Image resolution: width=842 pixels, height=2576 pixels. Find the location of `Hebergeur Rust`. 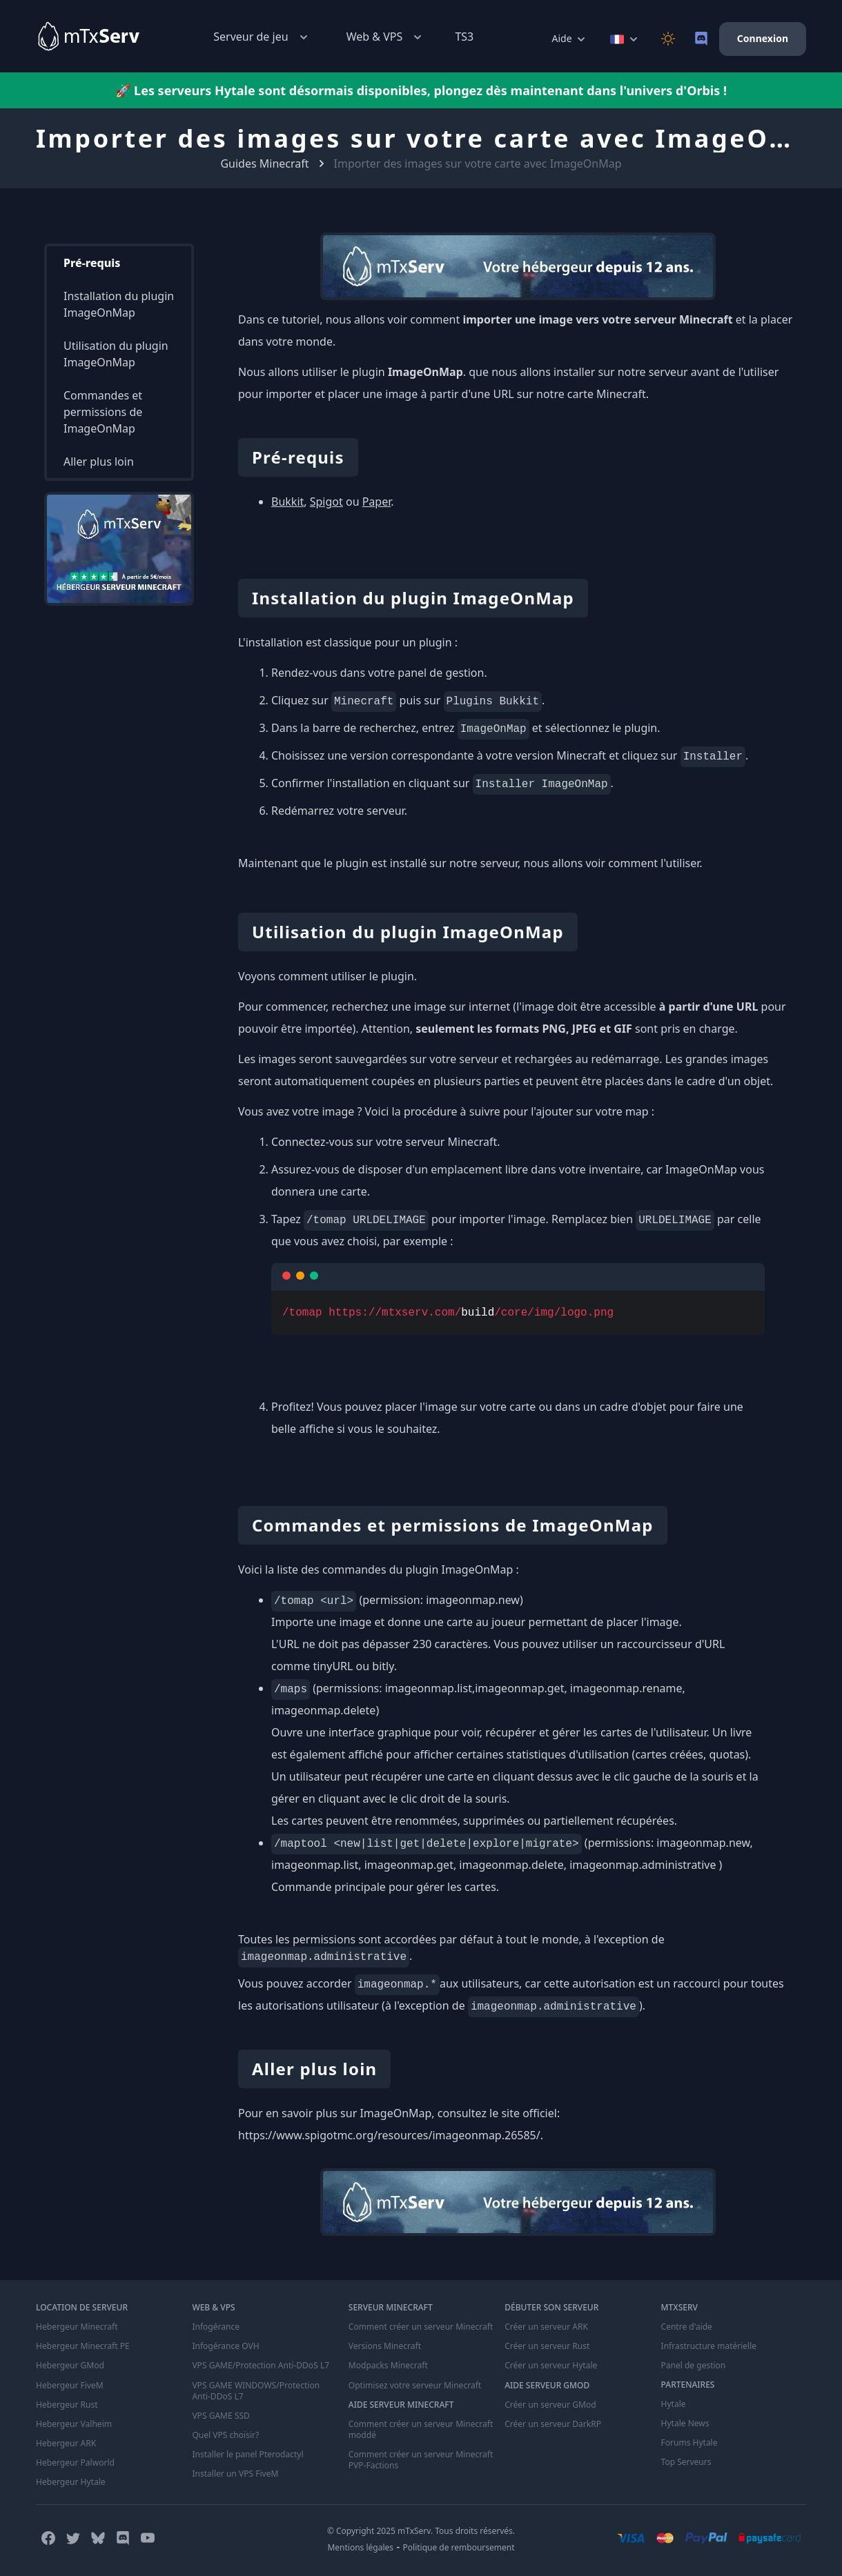

Hebergeur Rust is located at coordinates (66, 2404).